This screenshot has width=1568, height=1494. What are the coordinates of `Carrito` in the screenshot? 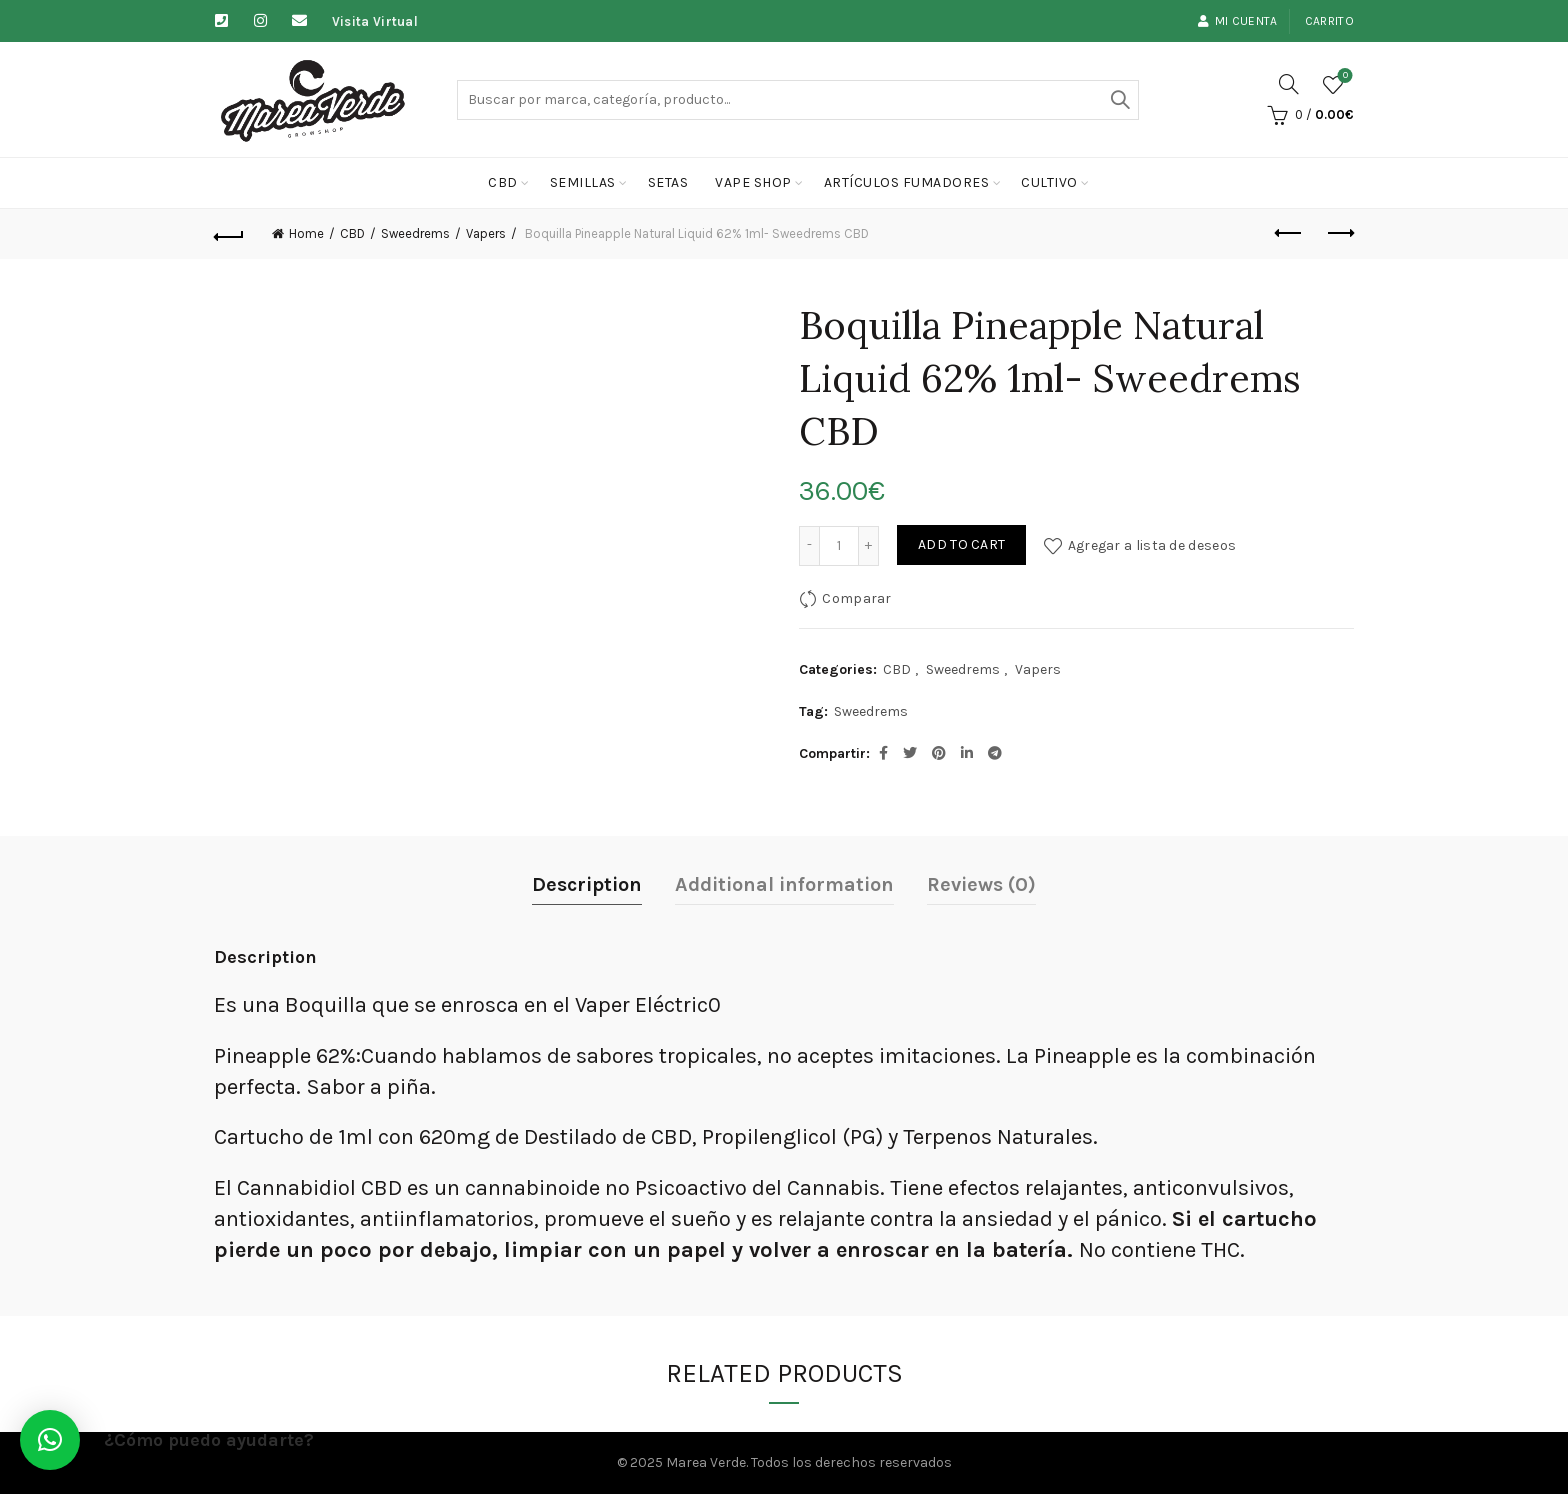 It's located at (1329, 21).